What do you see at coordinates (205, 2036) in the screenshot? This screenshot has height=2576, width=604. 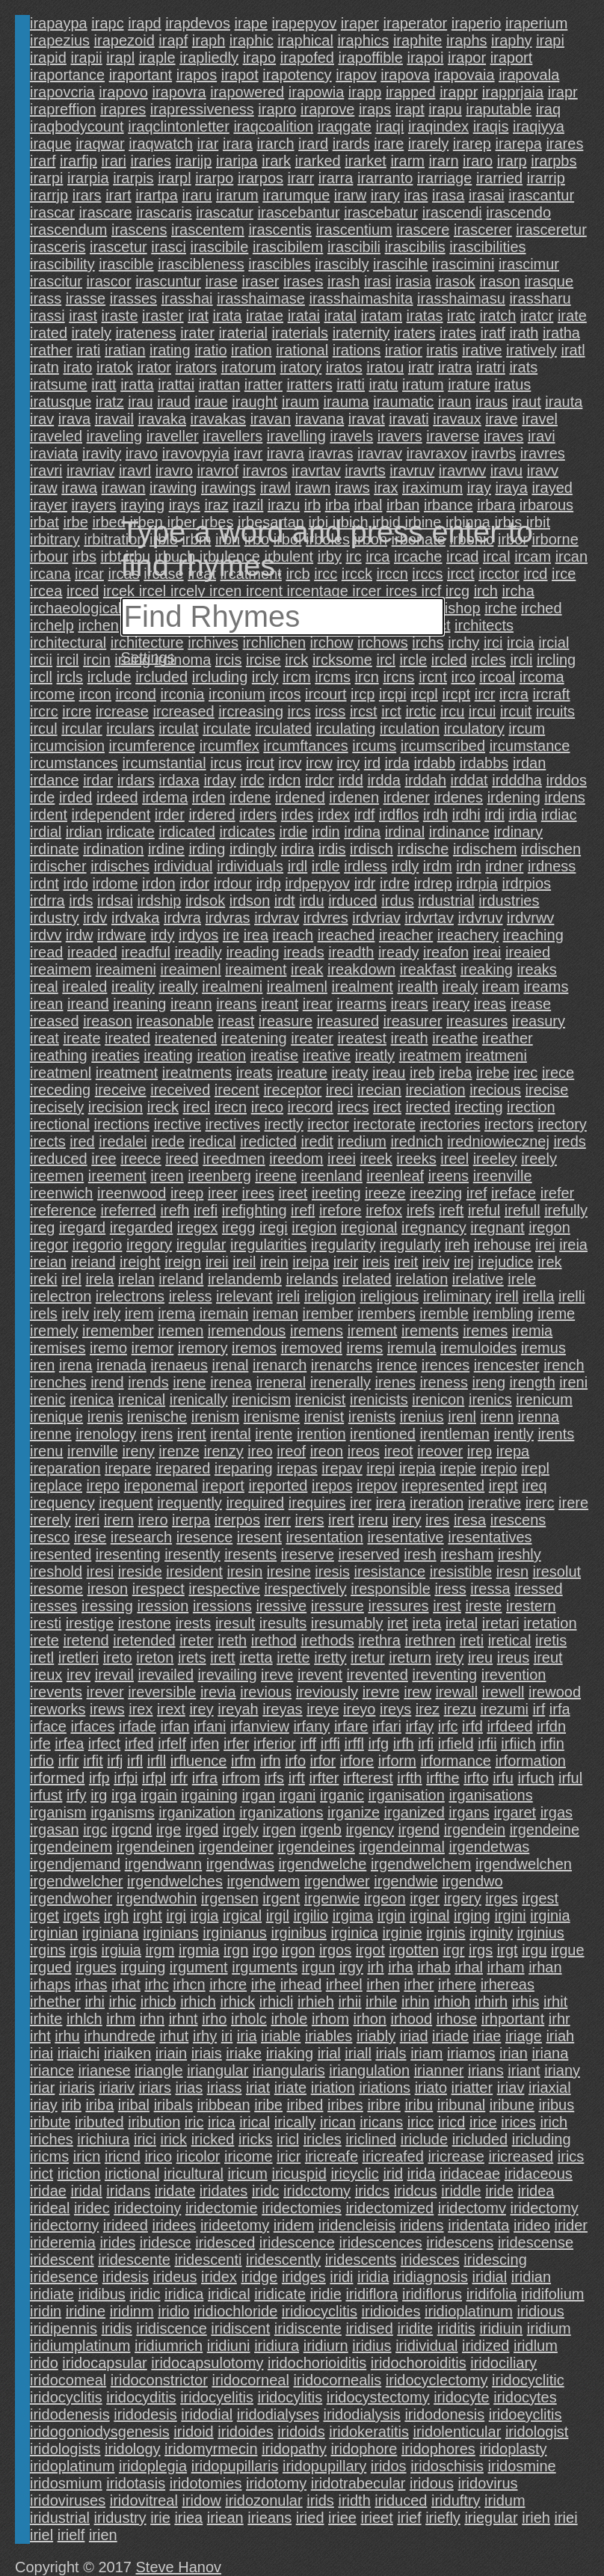 I see `irhy` at bounding box center [205, 2036].